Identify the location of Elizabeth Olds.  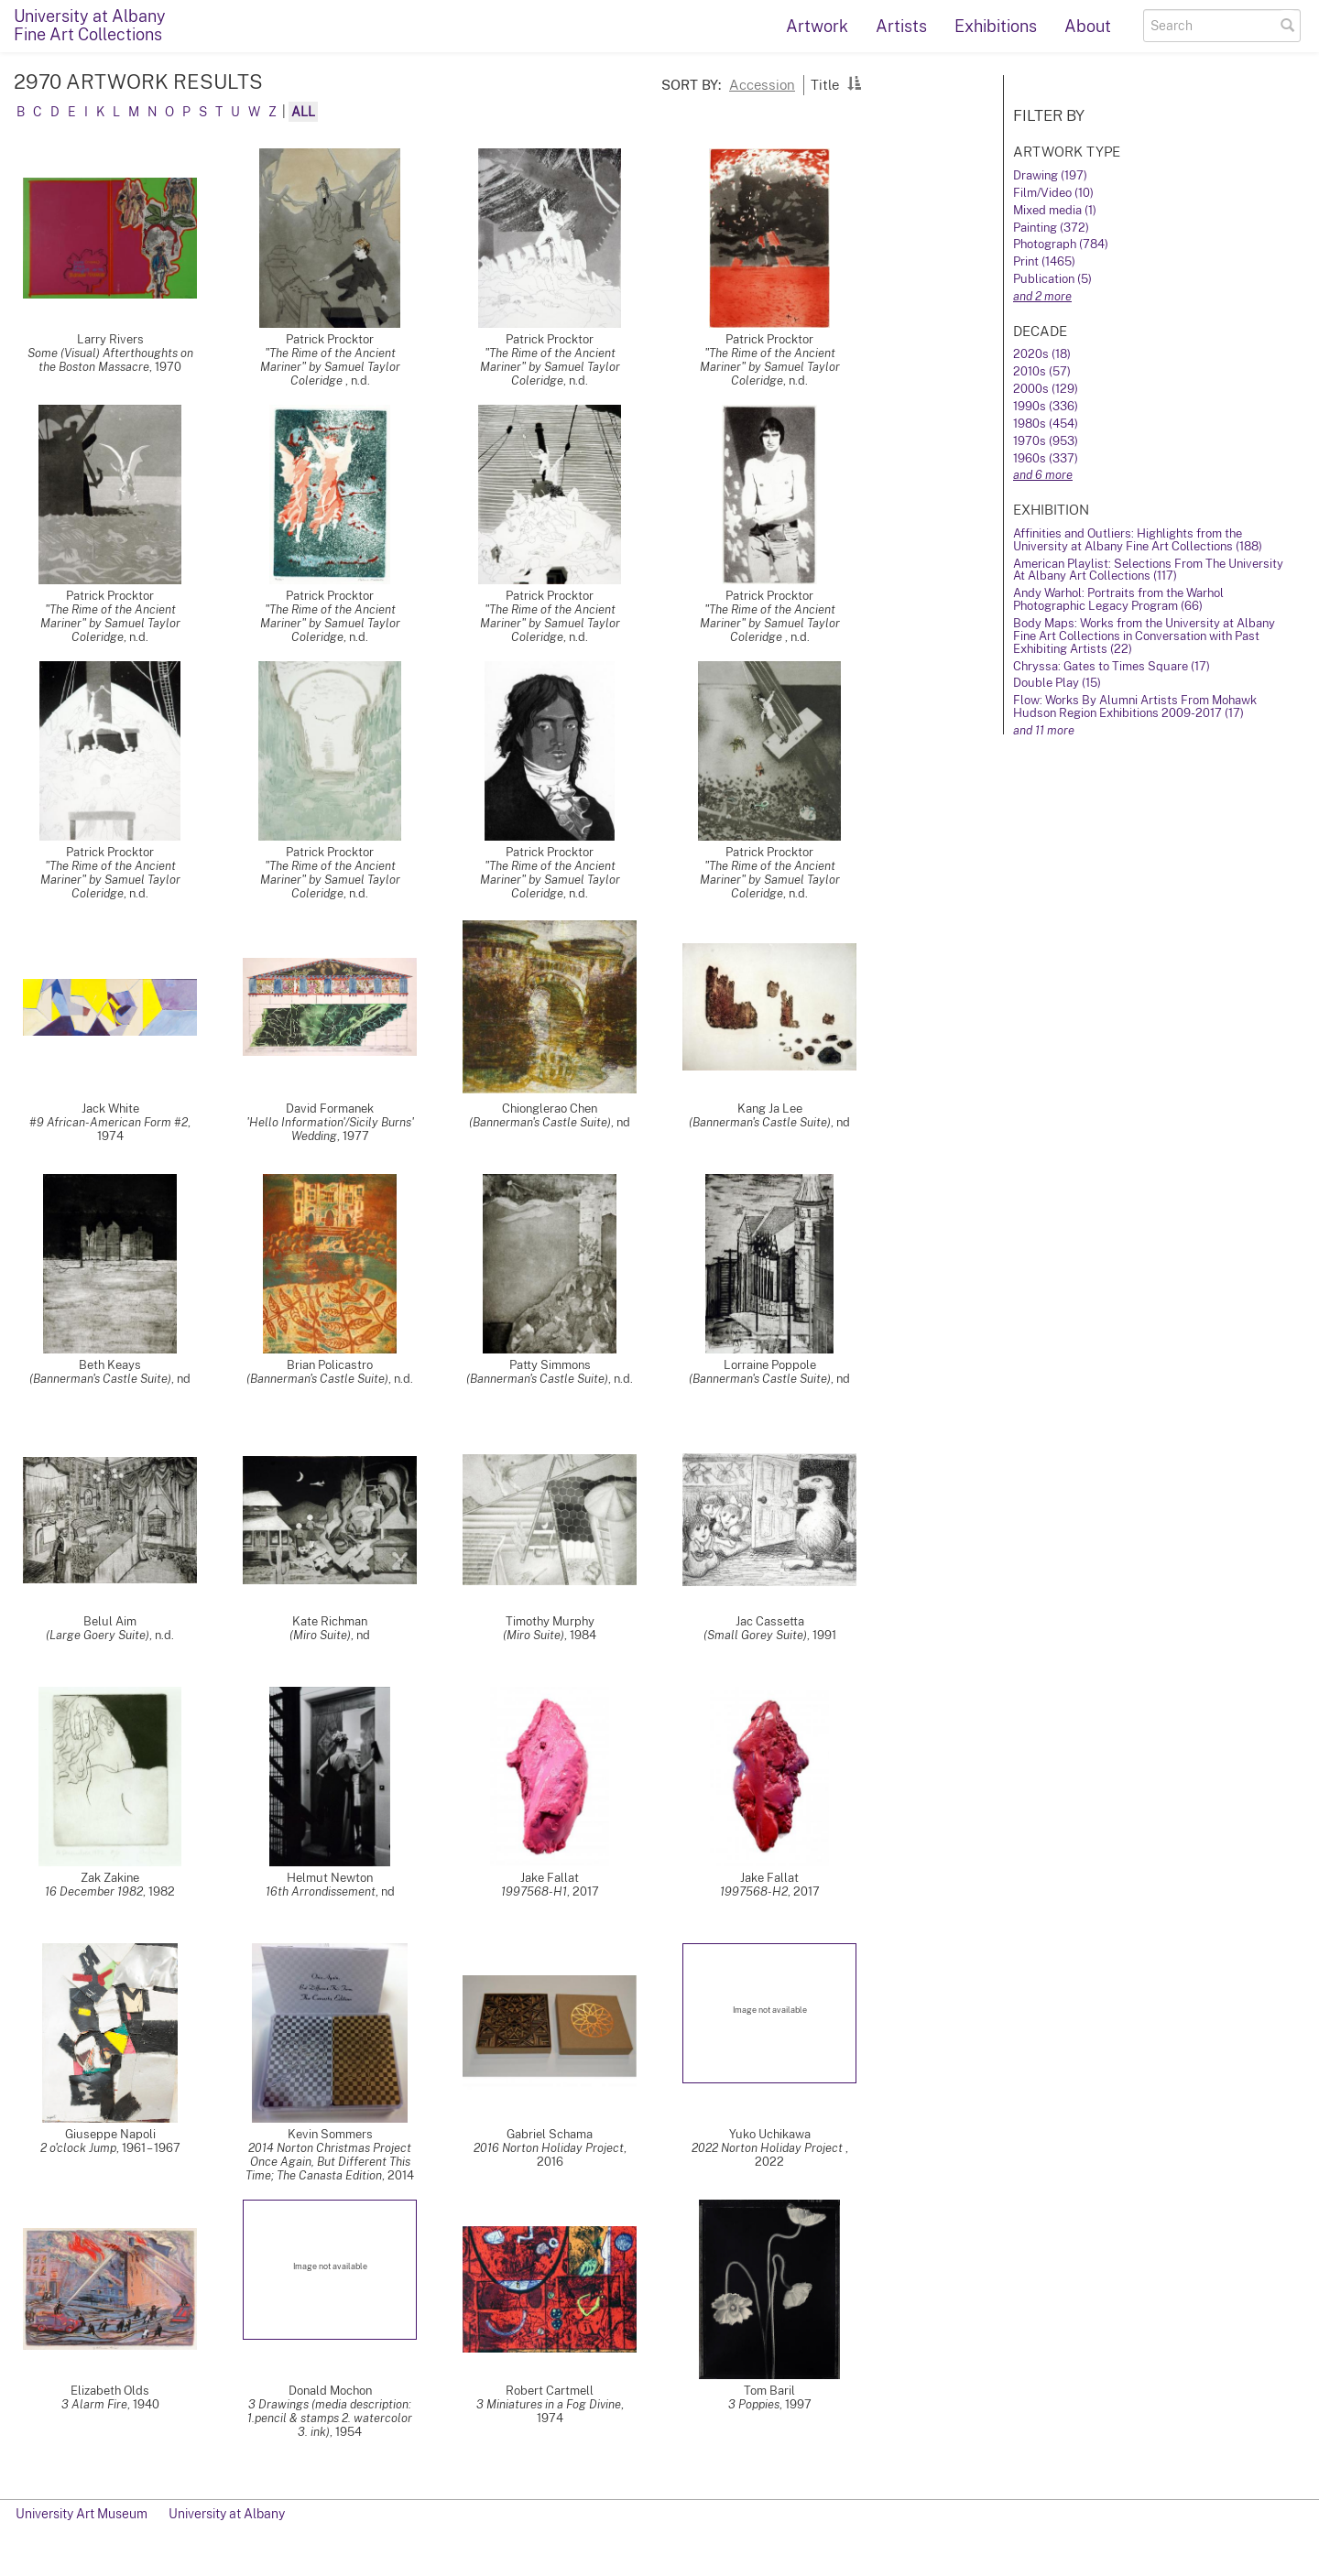
(110, 2390).